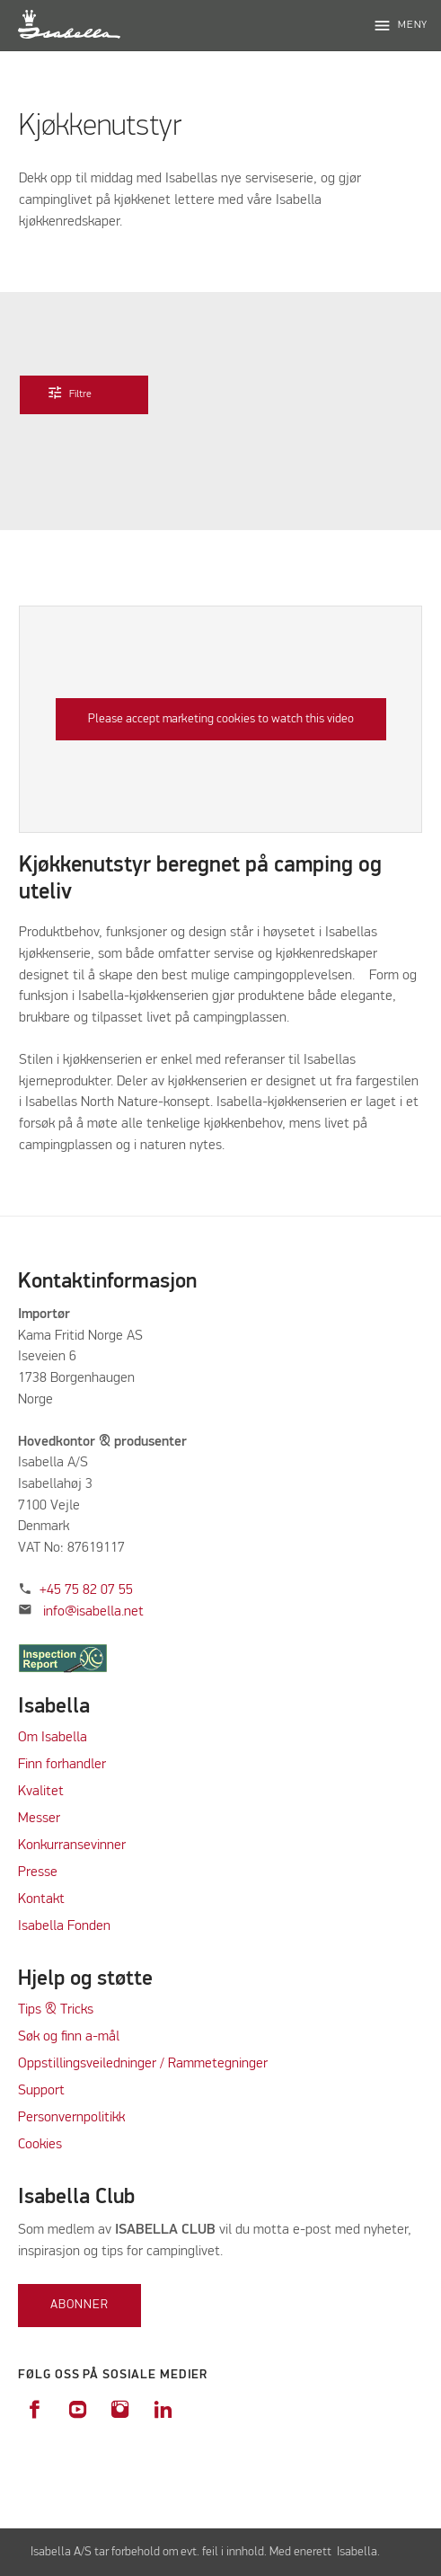 The height and width of the screenshot is (2576, 441). What do you see at coordinates (34, 1872) in the screenshot?
I see `Press` at bounding box center [34, 1872].